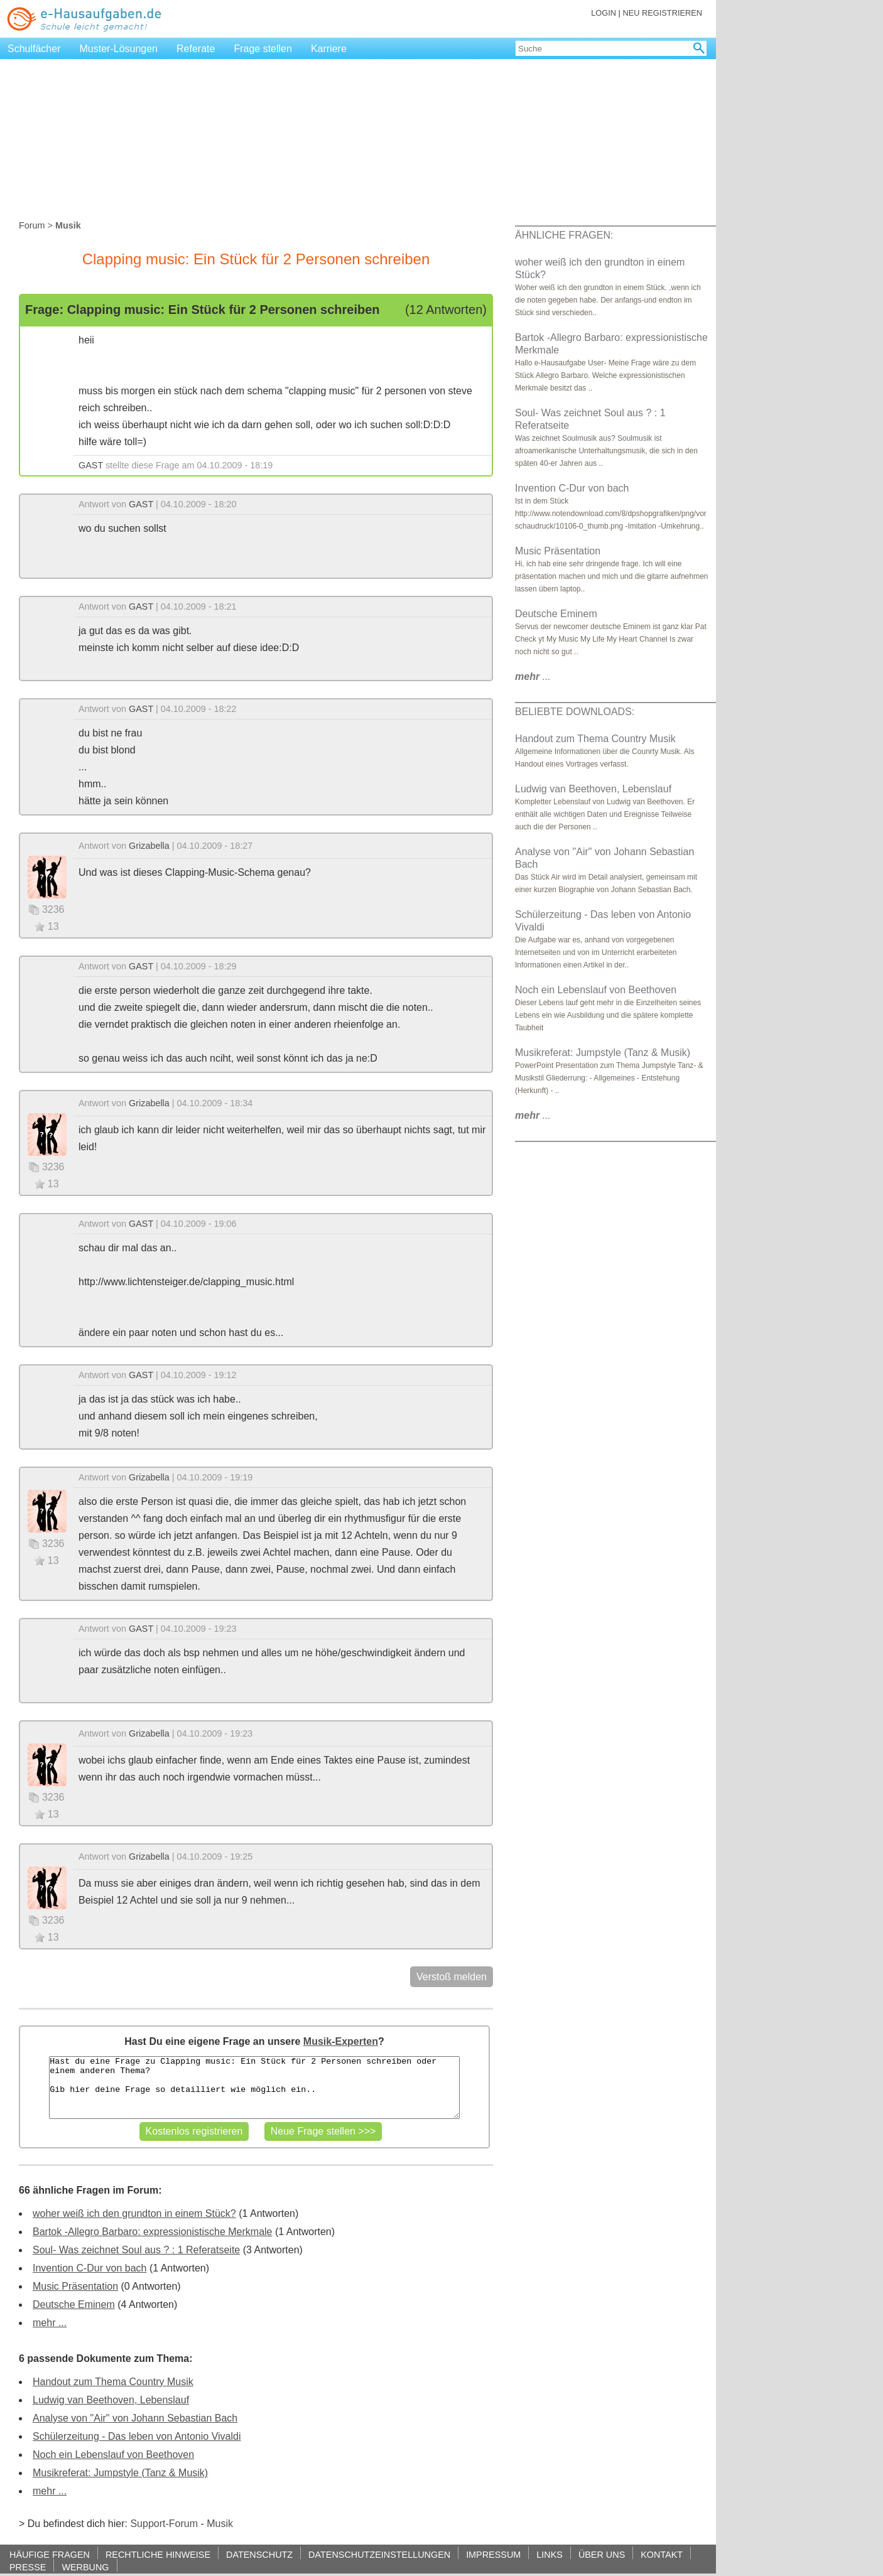 This screenshot has width=883, height=2576. Describe the element at coordinates (113, 2454) in the screenshot. I see `Noch ein Lebenslauf von Beethoven` at that location.